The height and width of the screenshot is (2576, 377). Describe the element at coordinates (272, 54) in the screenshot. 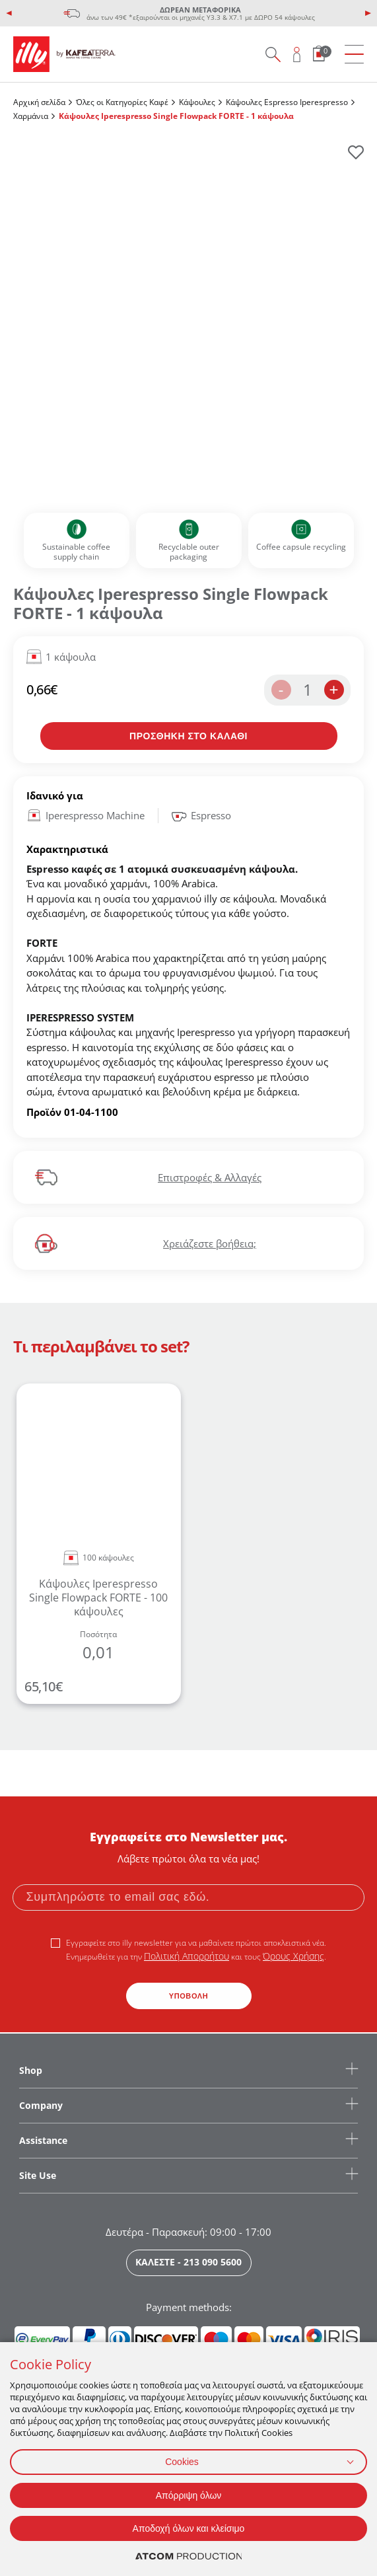

I see `[Search on site]` at that location.